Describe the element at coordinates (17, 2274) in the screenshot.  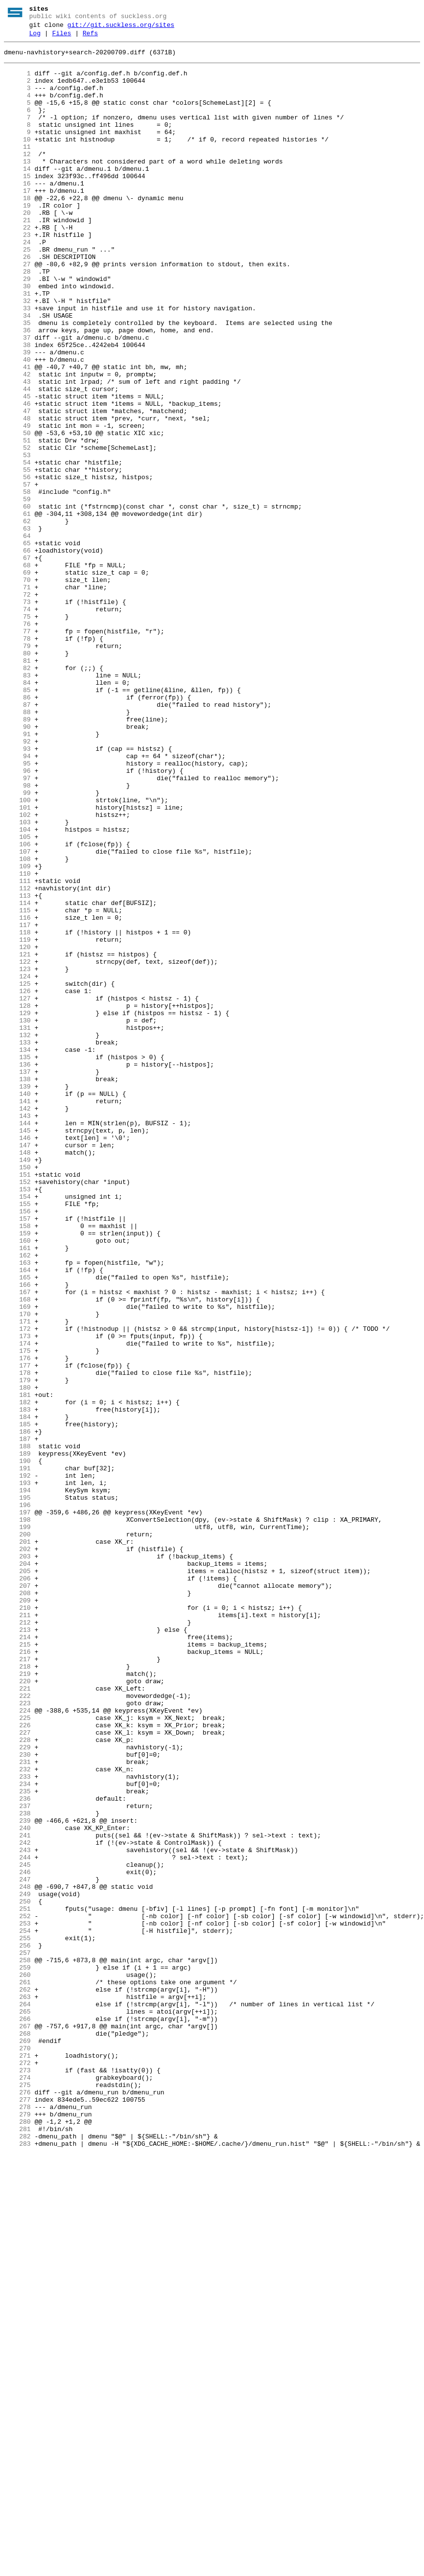
I see `250` at that location.